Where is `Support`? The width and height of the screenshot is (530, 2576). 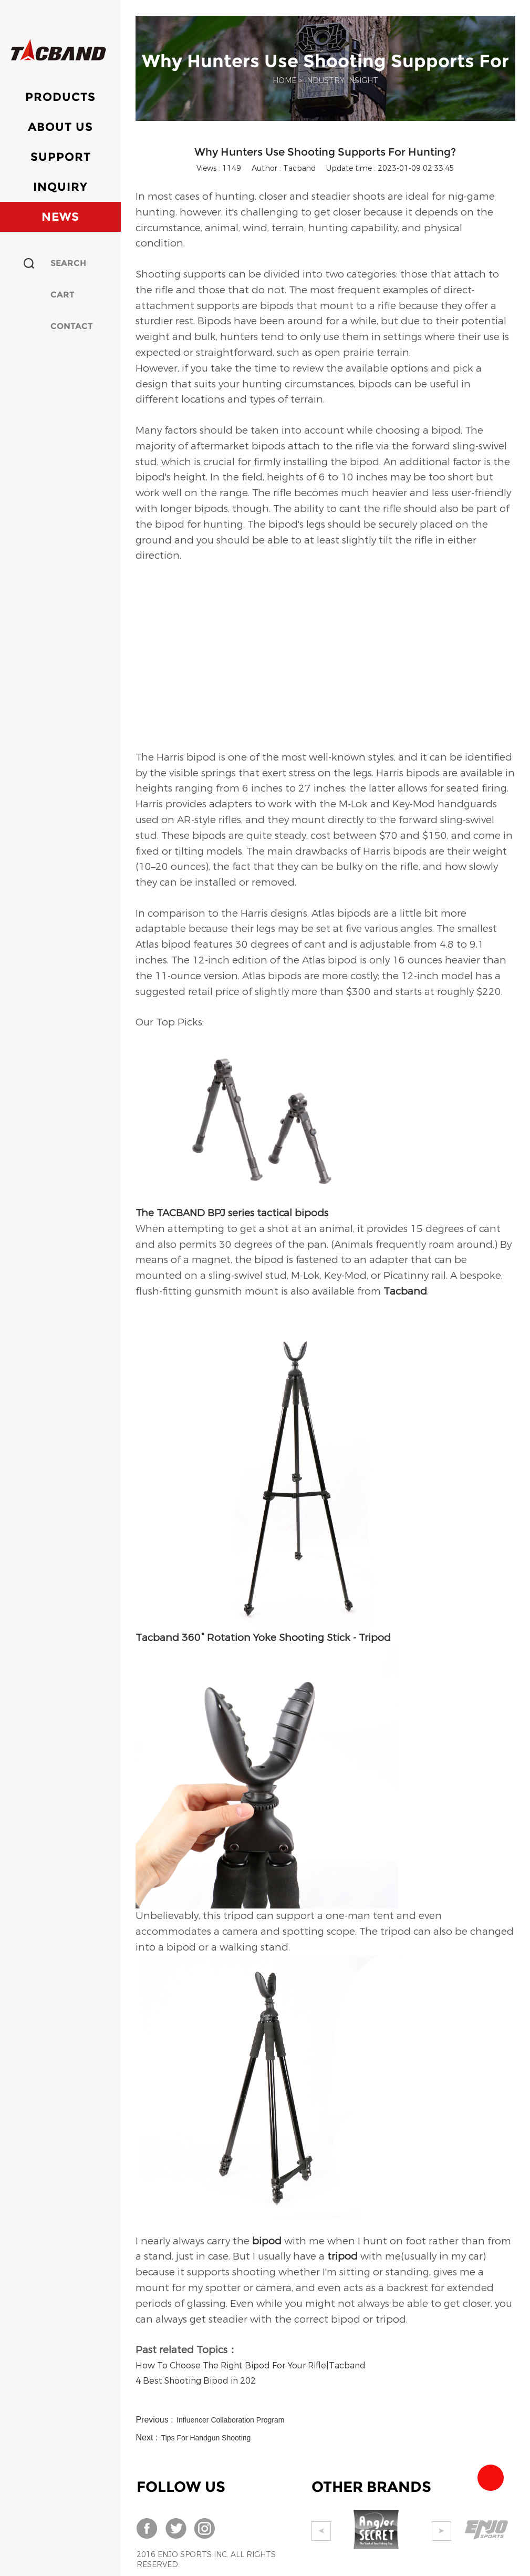
Support is located at coordinates (60, 157).